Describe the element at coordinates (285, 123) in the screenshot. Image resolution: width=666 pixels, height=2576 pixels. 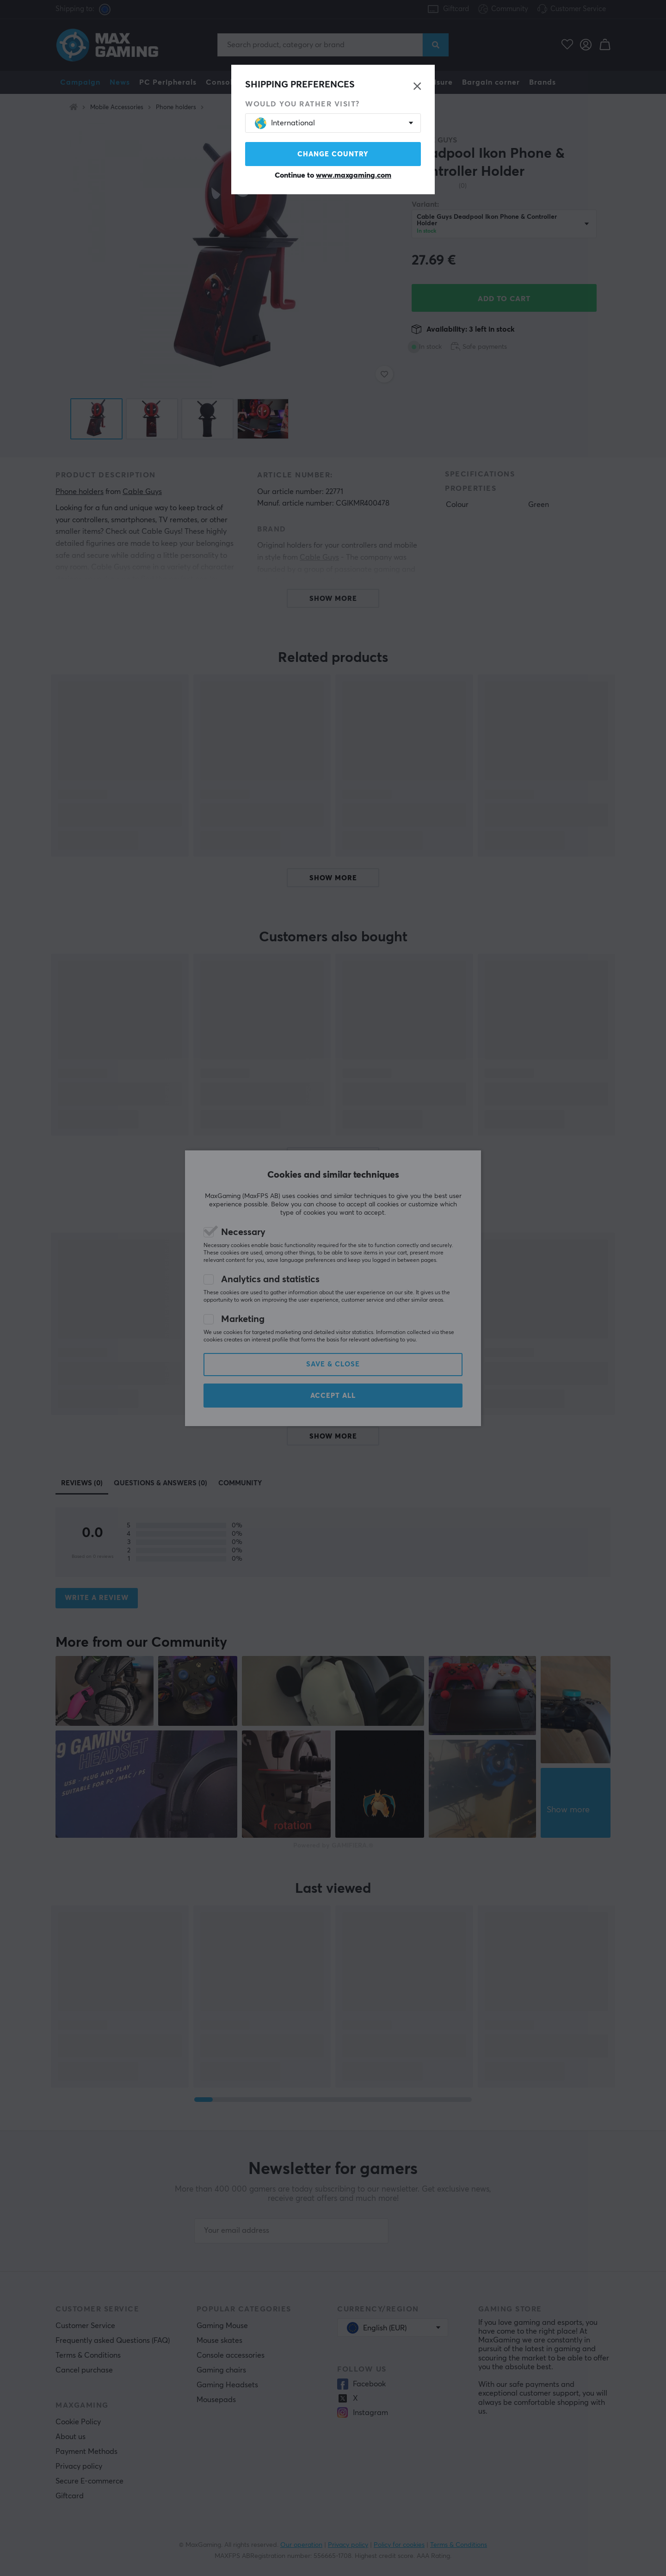
I see `International` at that location.